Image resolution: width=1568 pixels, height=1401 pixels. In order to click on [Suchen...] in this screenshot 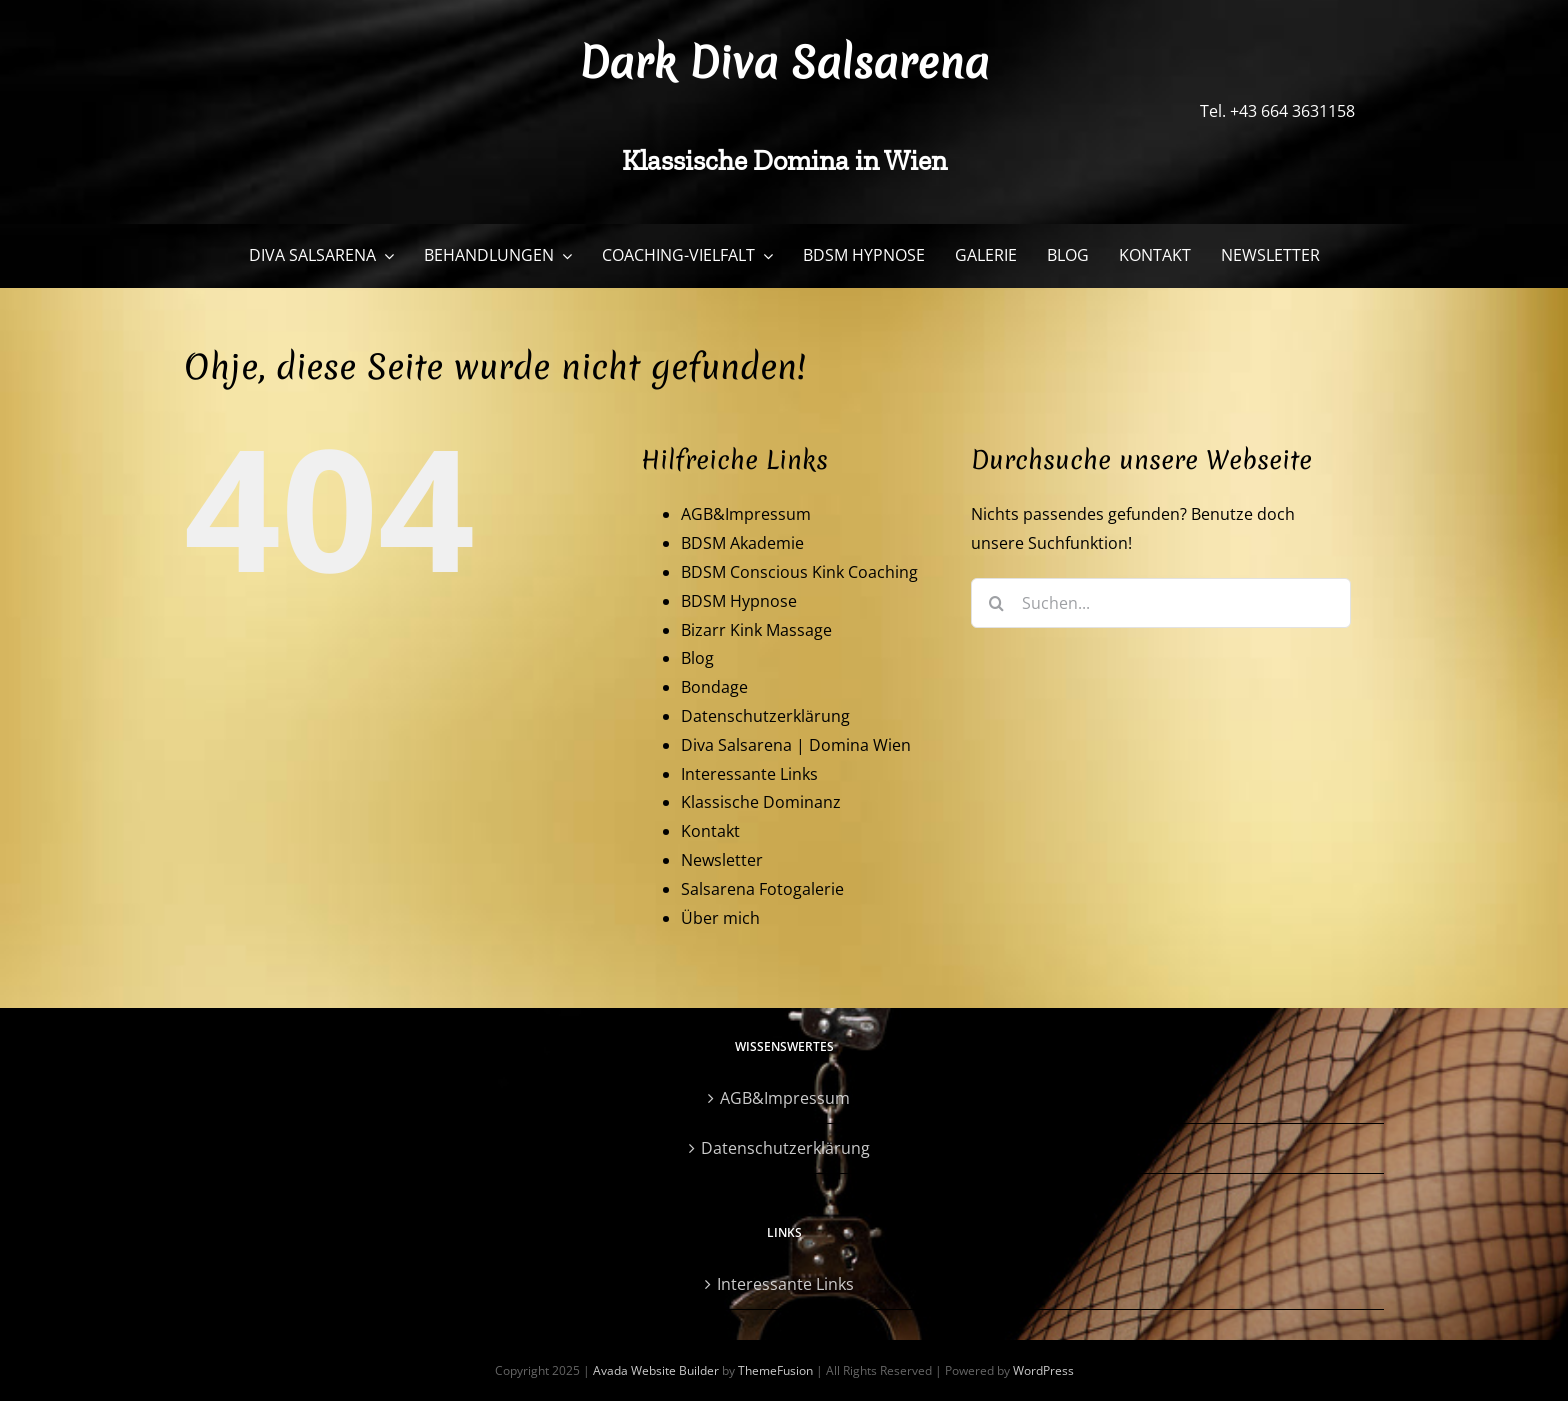, I will do `click(1161, 603)`.